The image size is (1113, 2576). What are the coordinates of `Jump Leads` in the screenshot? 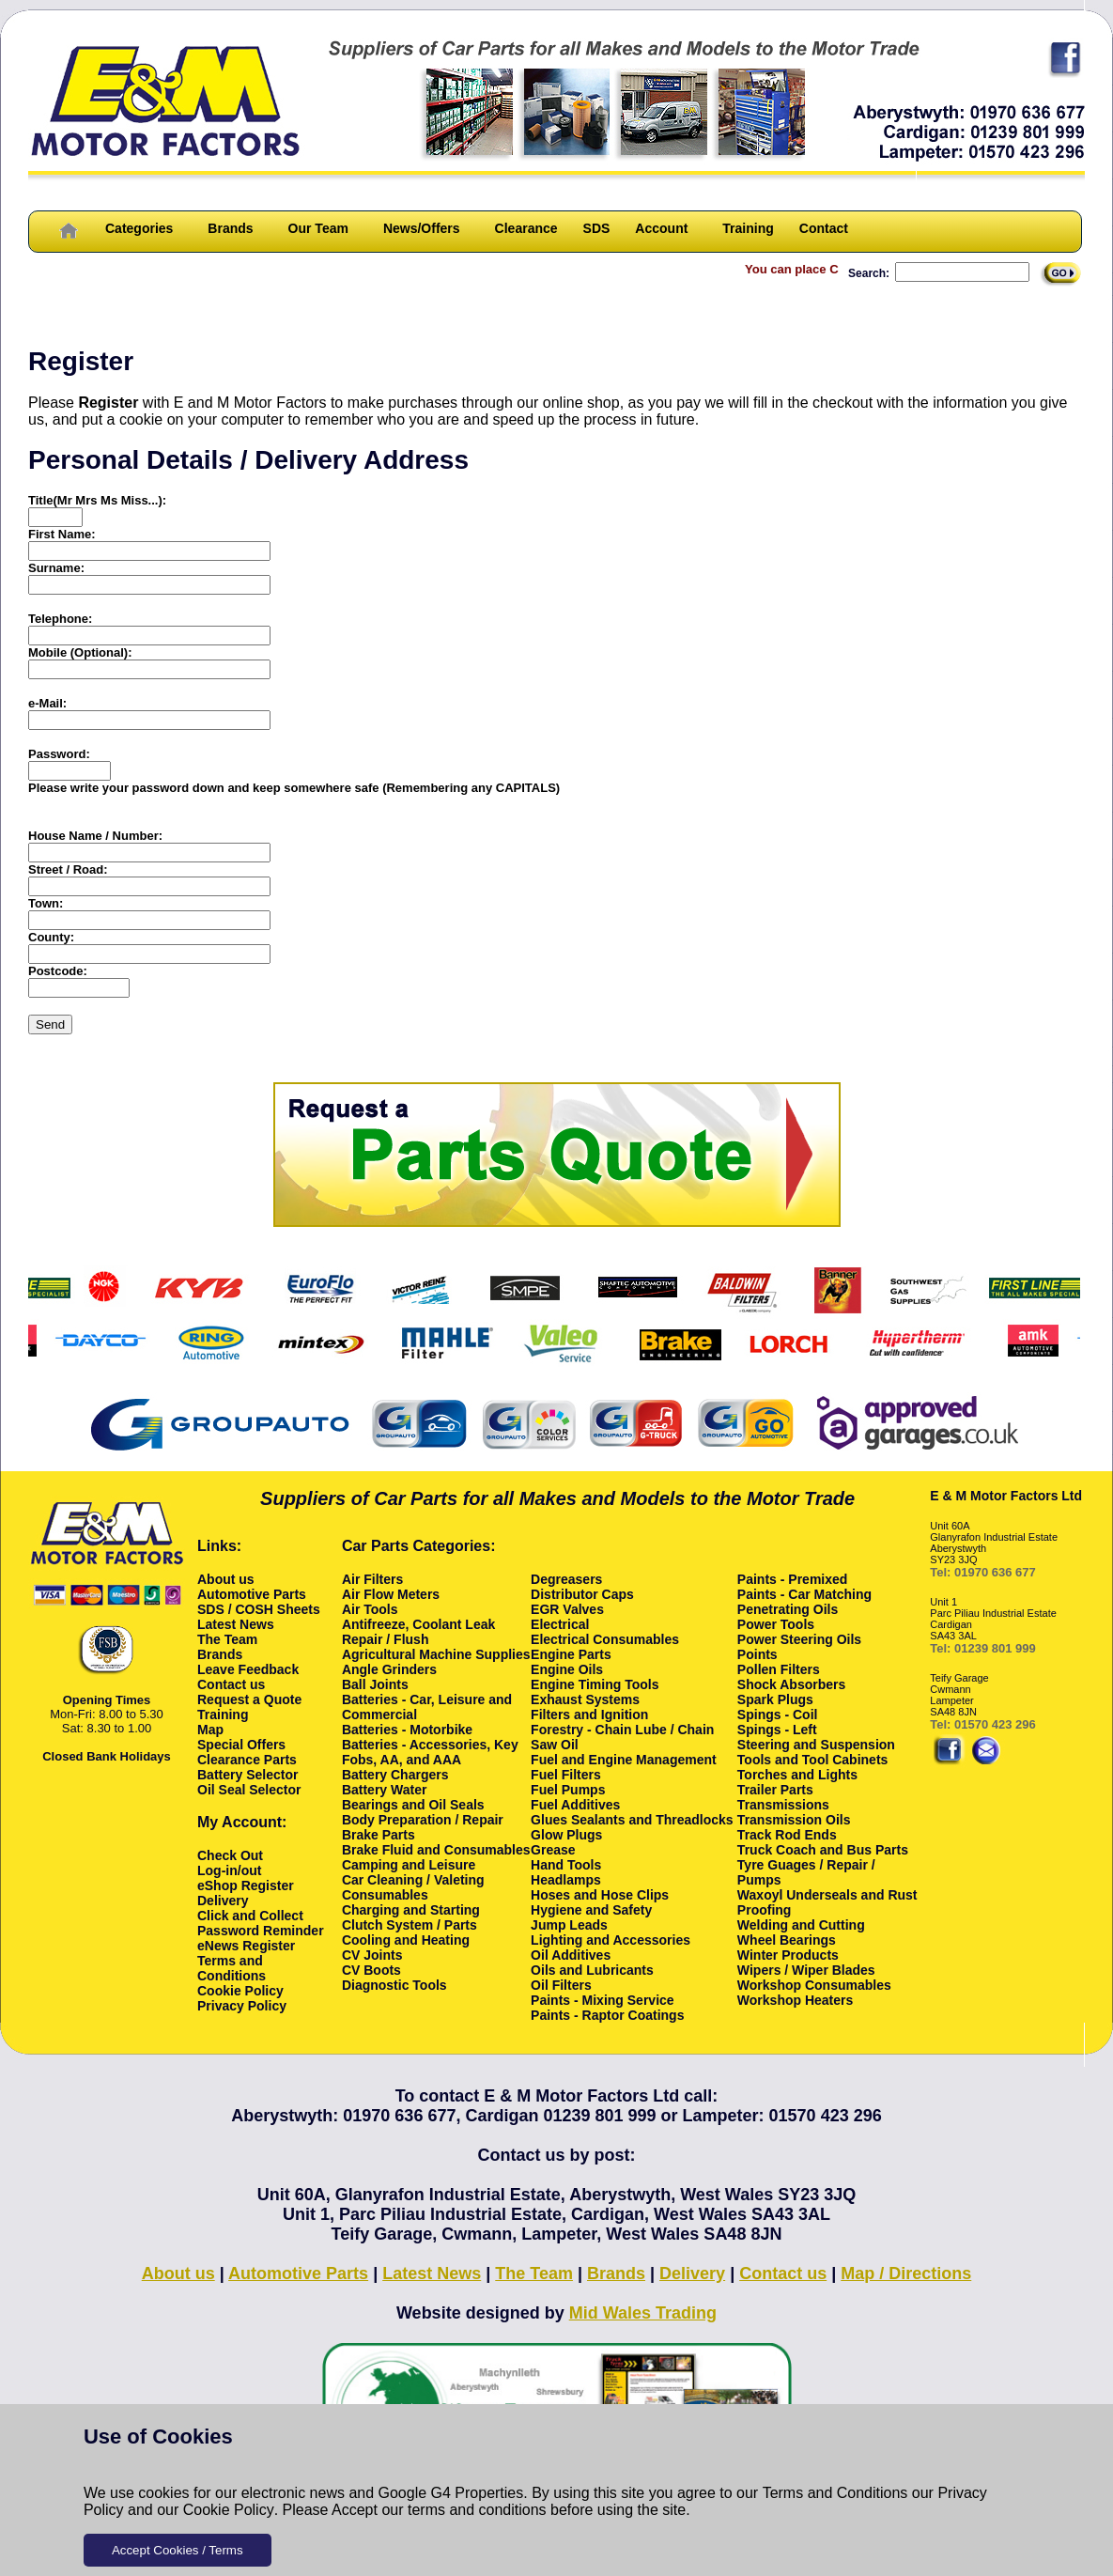 It's located at (569, 1924).